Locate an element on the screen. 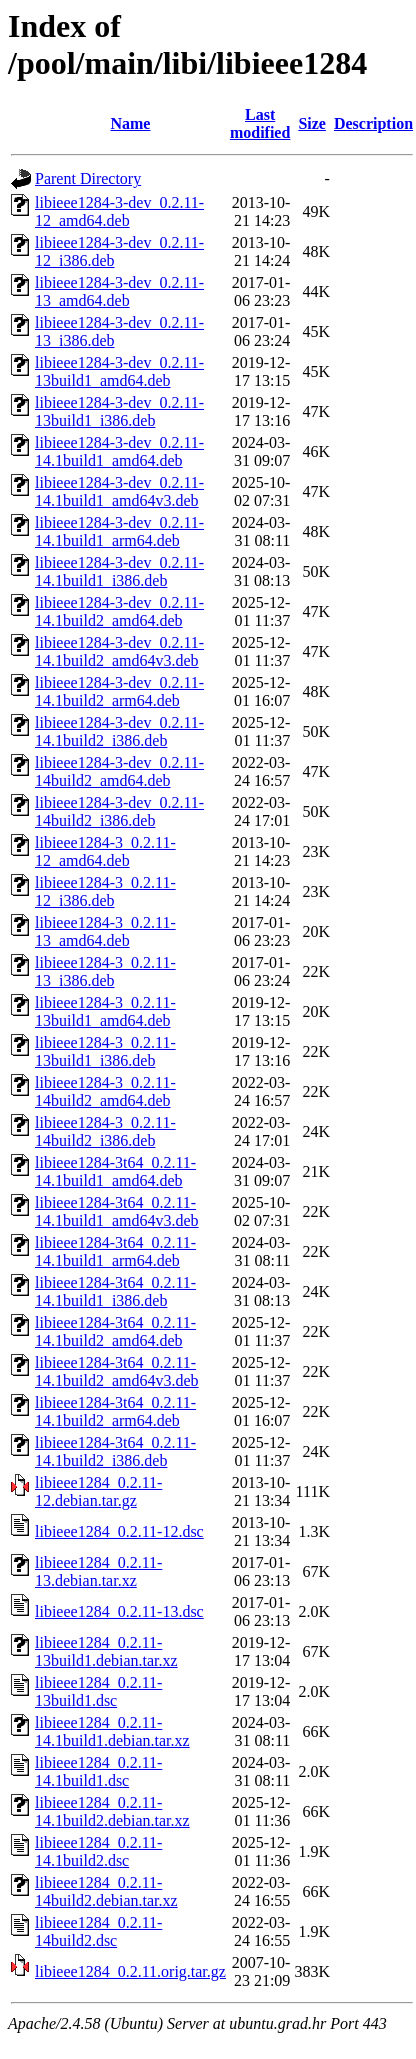  libieee1284_0.2.11-13build1.debian.tar.xz is located at coordinates (106, 1651).